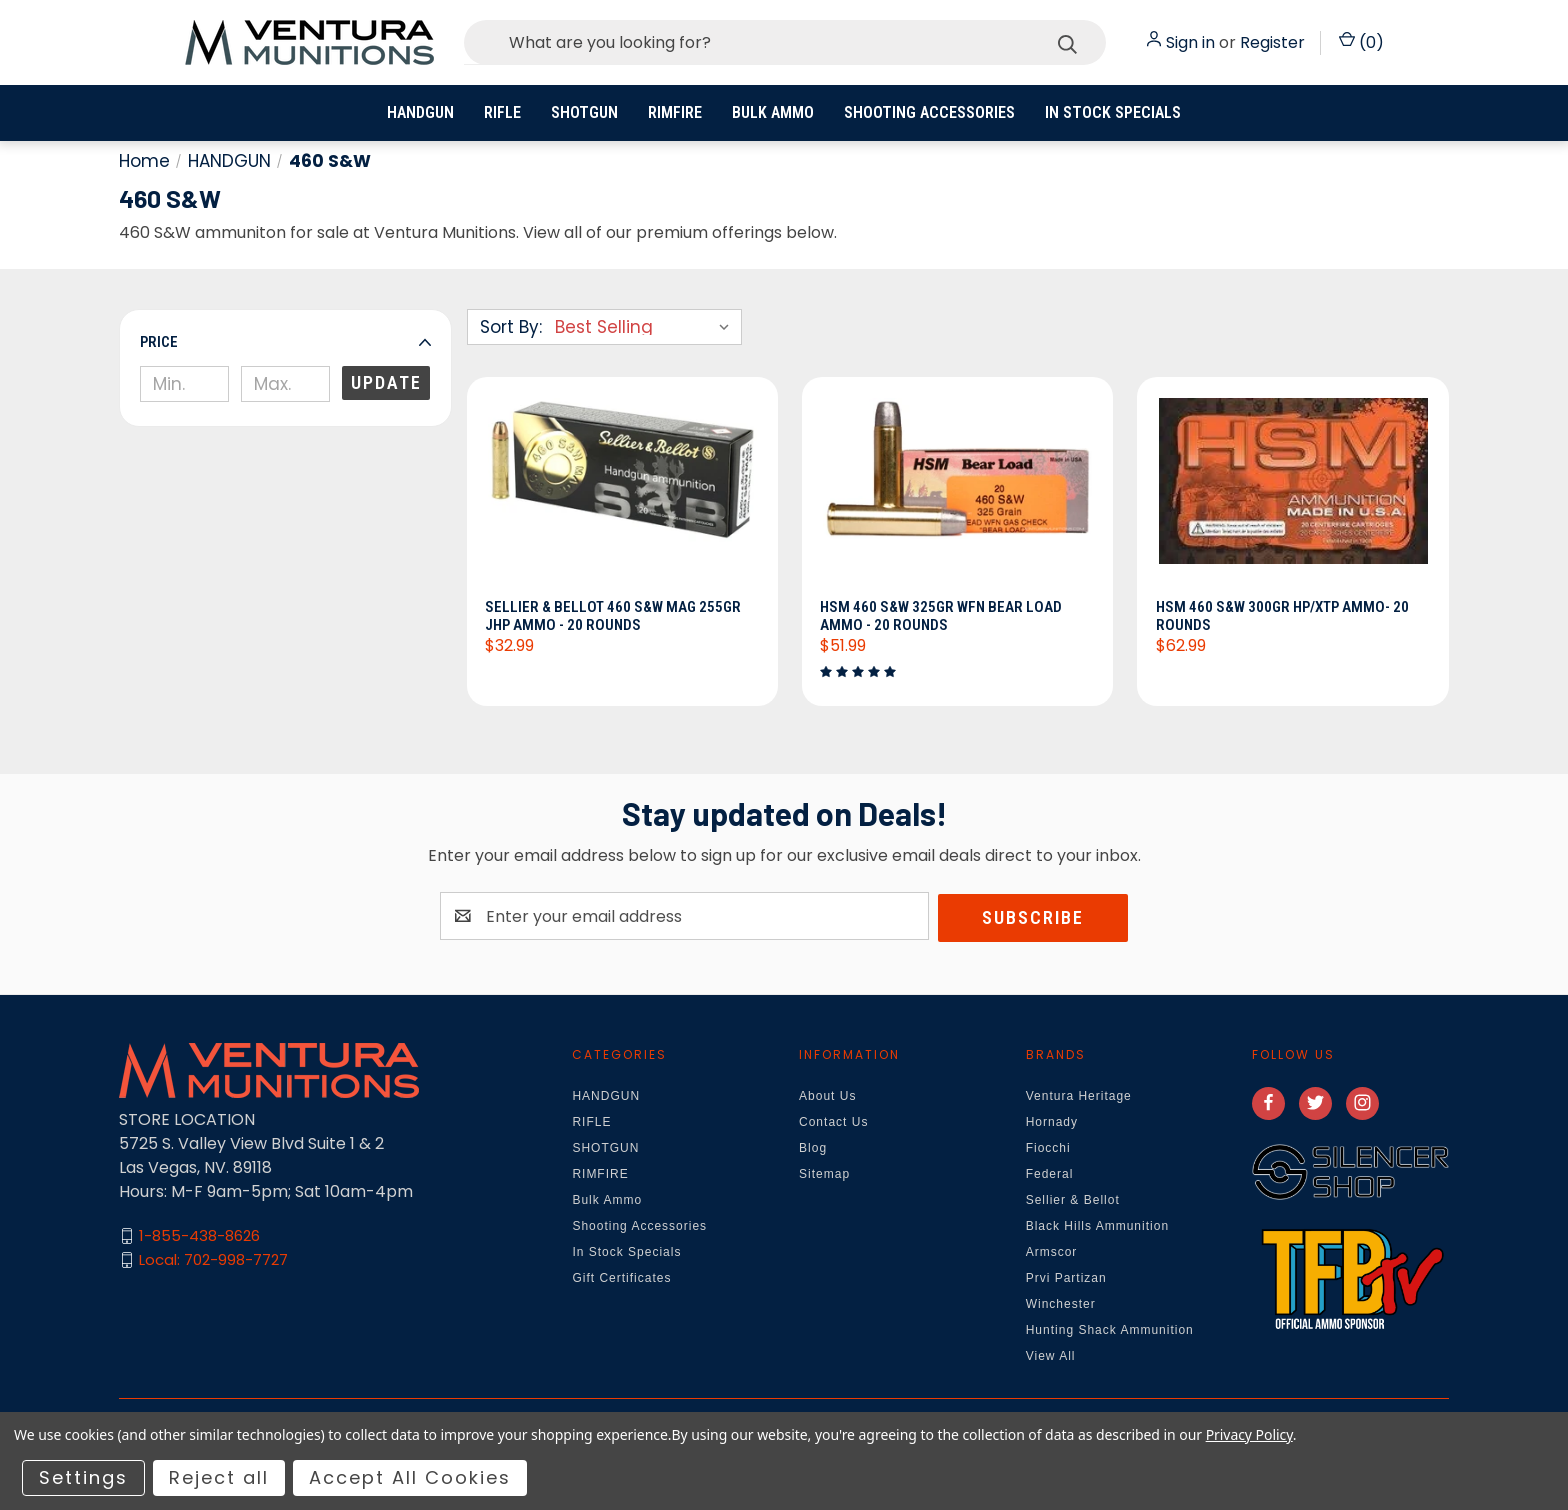 This screenshot has height=1510, width=1568. I want to click on [HSM 460 S&W 325gr WFN Bear Load Ammo - 20 Rounds, $51.99], so click(957, 494).